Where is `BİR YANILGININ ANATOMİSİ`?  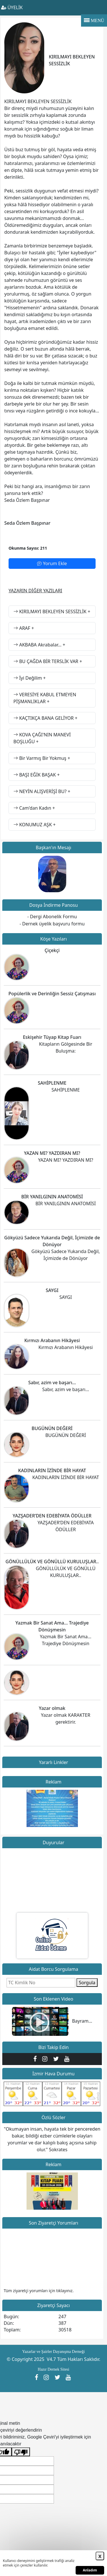
BİR YANILGININ ANATOMİSİ is located at coordinates (52, 1196).